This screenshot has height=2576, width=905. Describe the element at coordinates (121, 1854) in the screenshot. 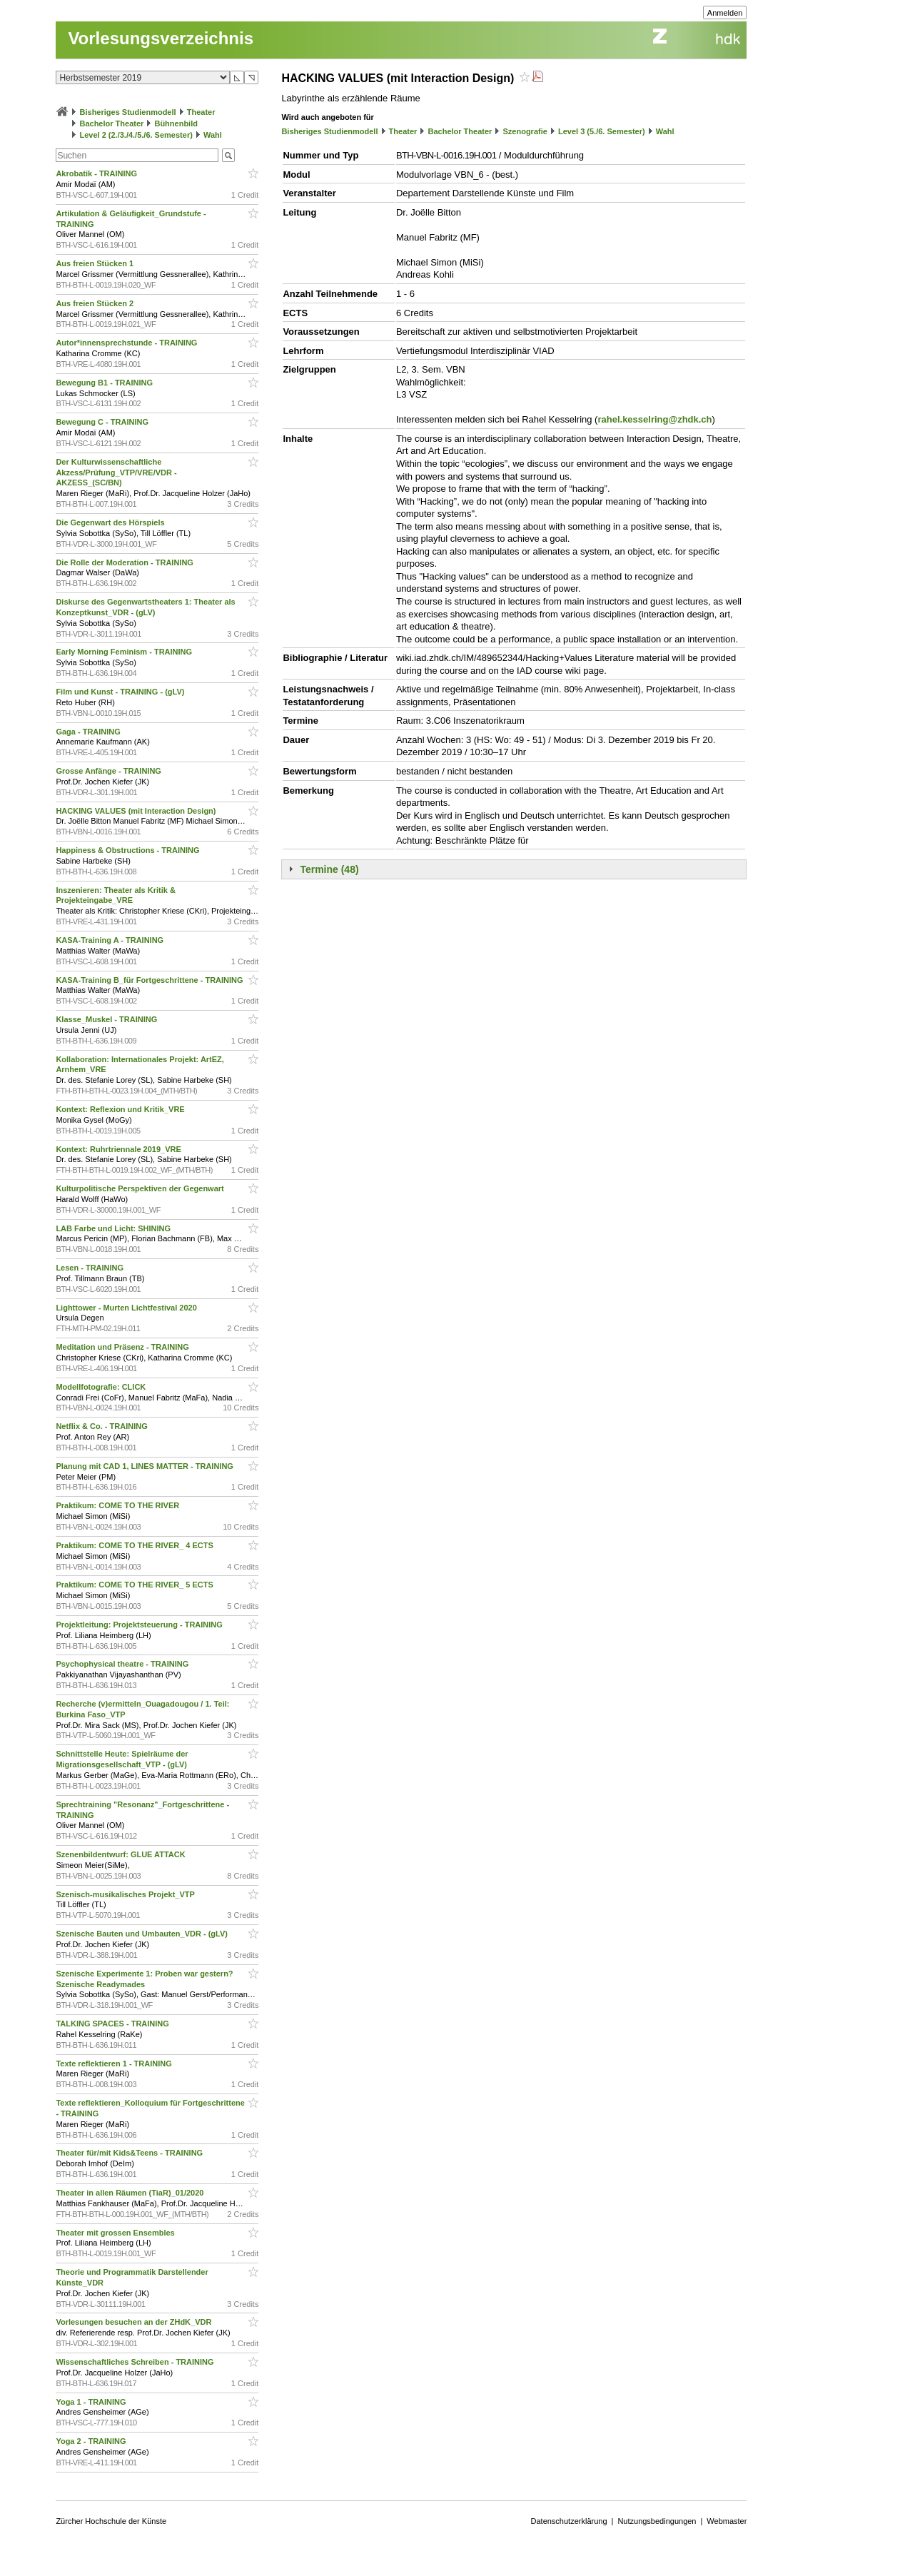

I see `Szenenbildentwurf: GLUE ATTACK` at that location.